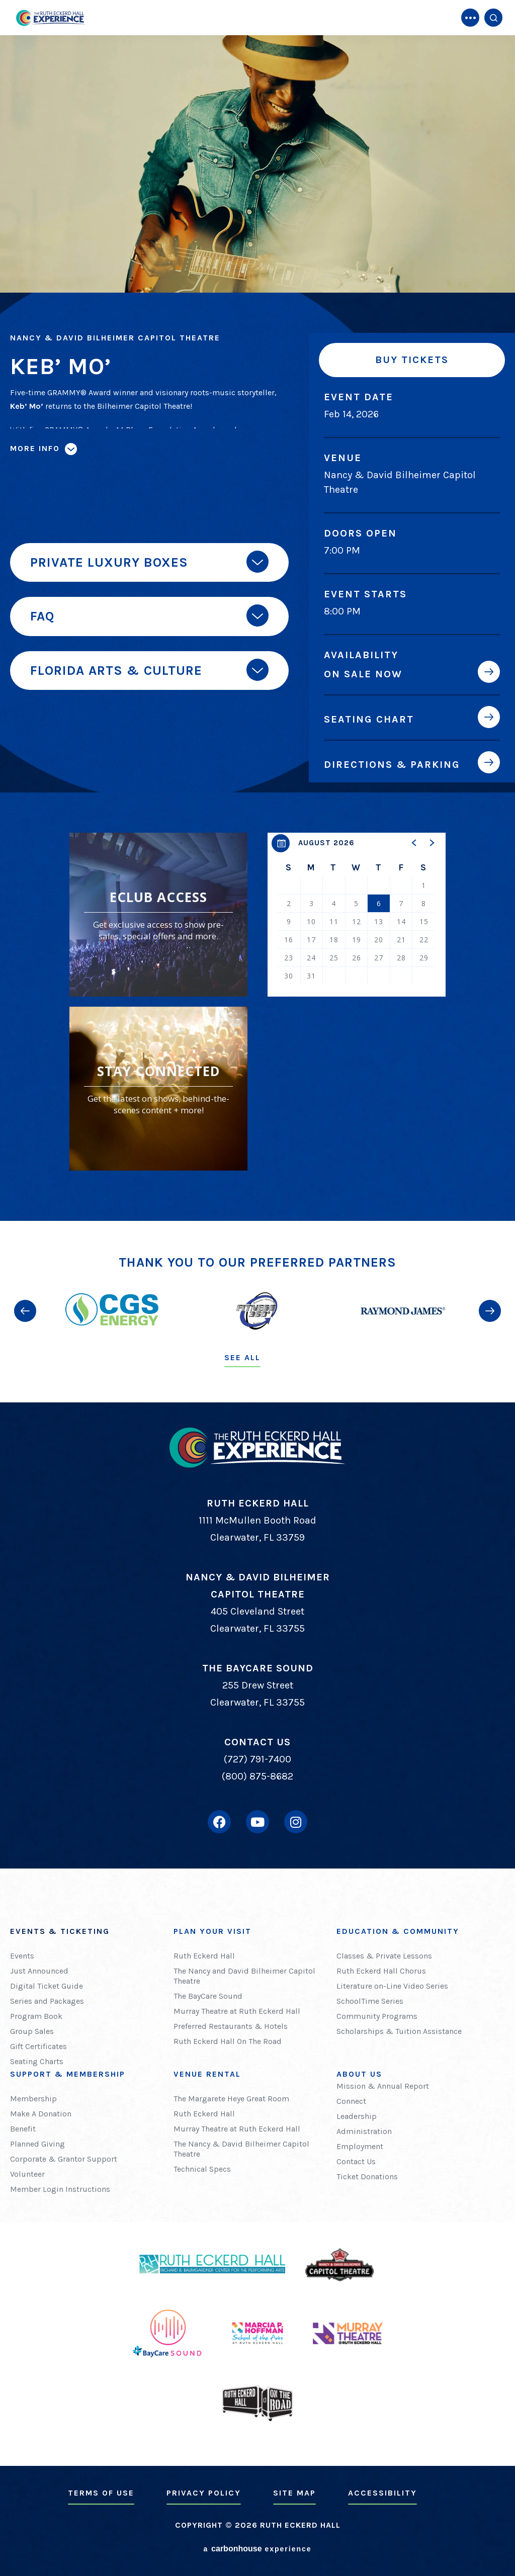  Describe the element at coordinates (392, 764) in the screenshot. I see `Directions & Parking` at that location.